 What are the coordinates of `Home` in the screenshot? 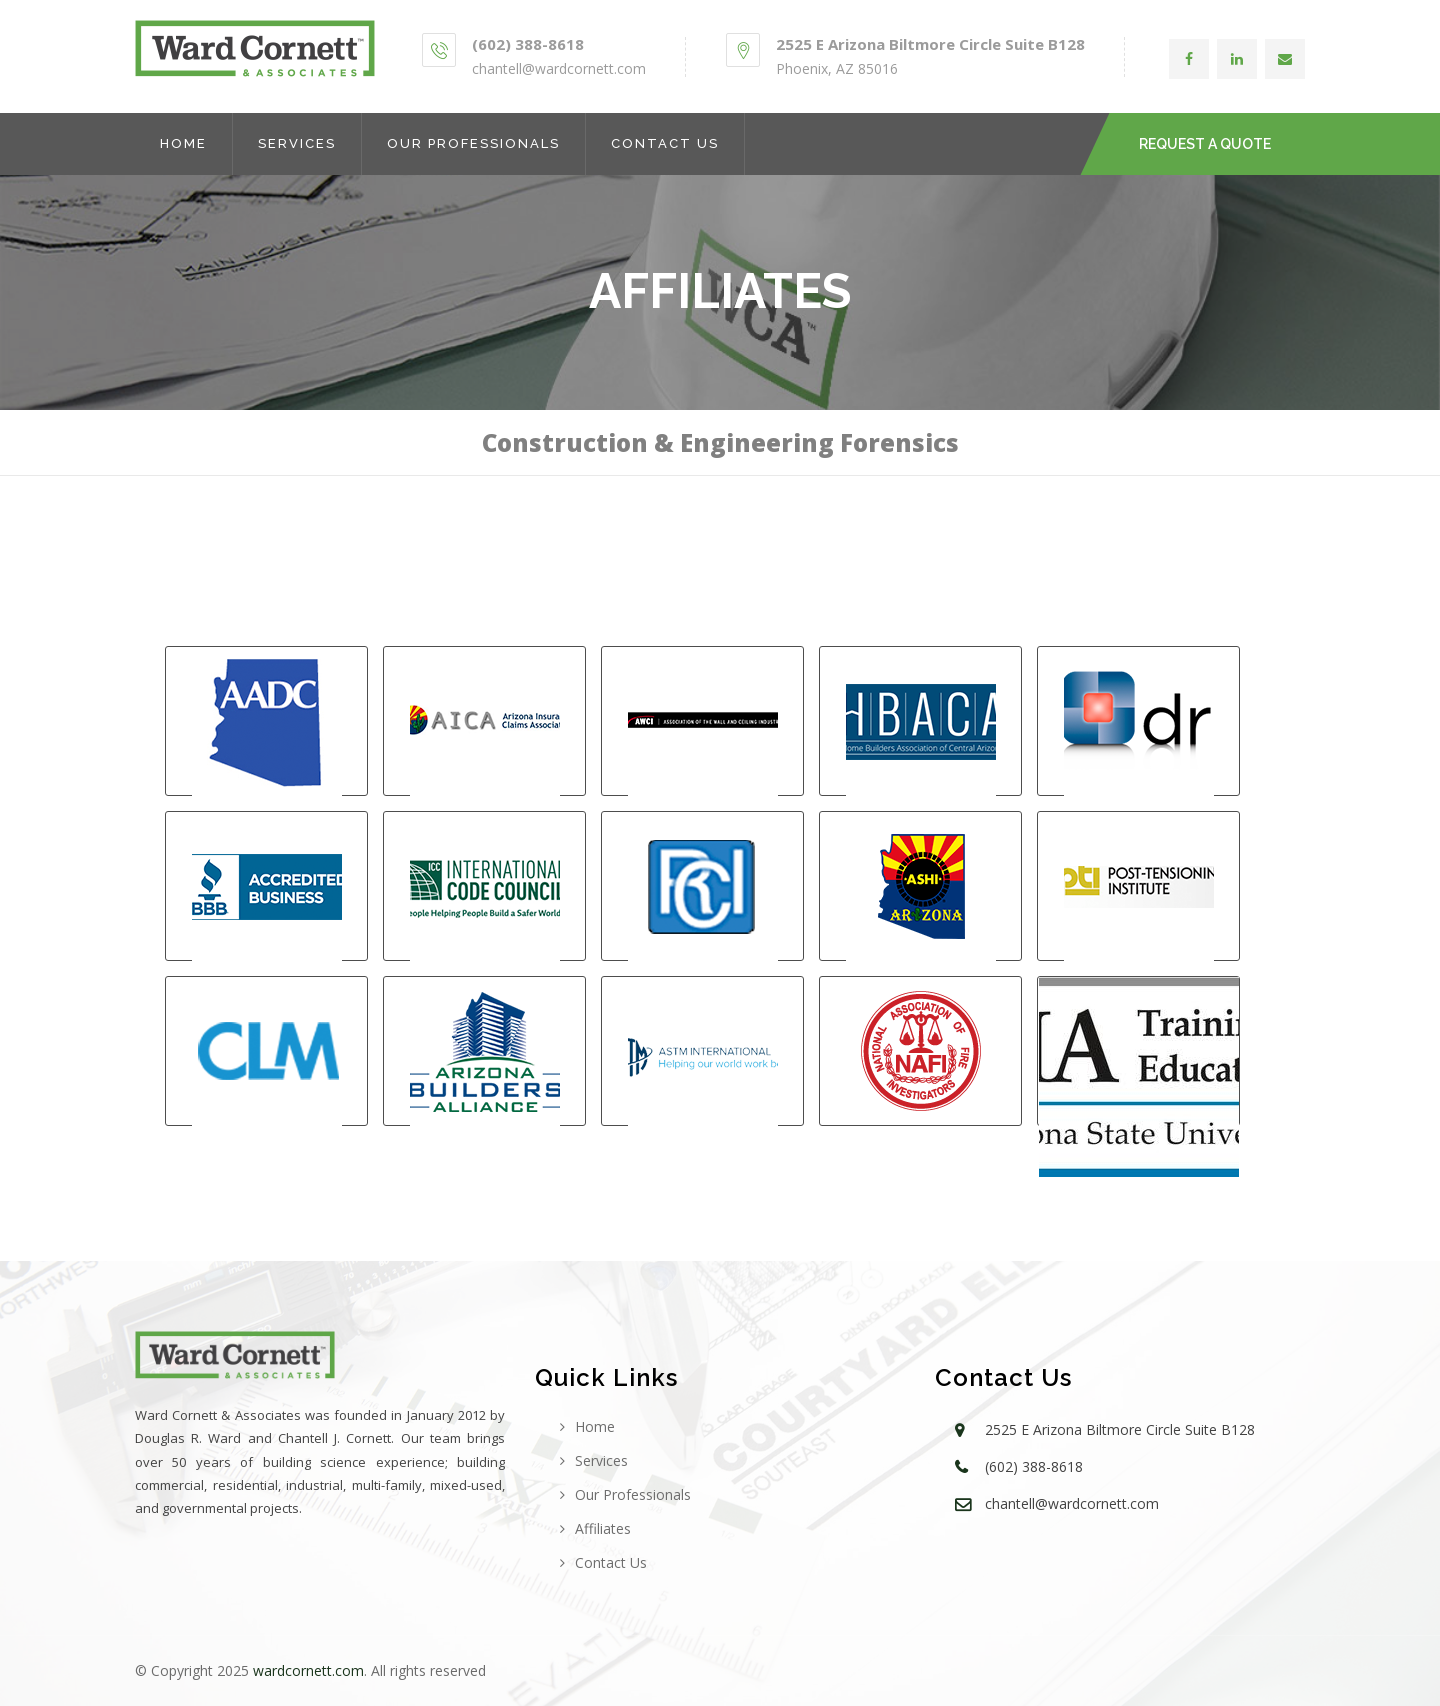 It's located at (183, 143).